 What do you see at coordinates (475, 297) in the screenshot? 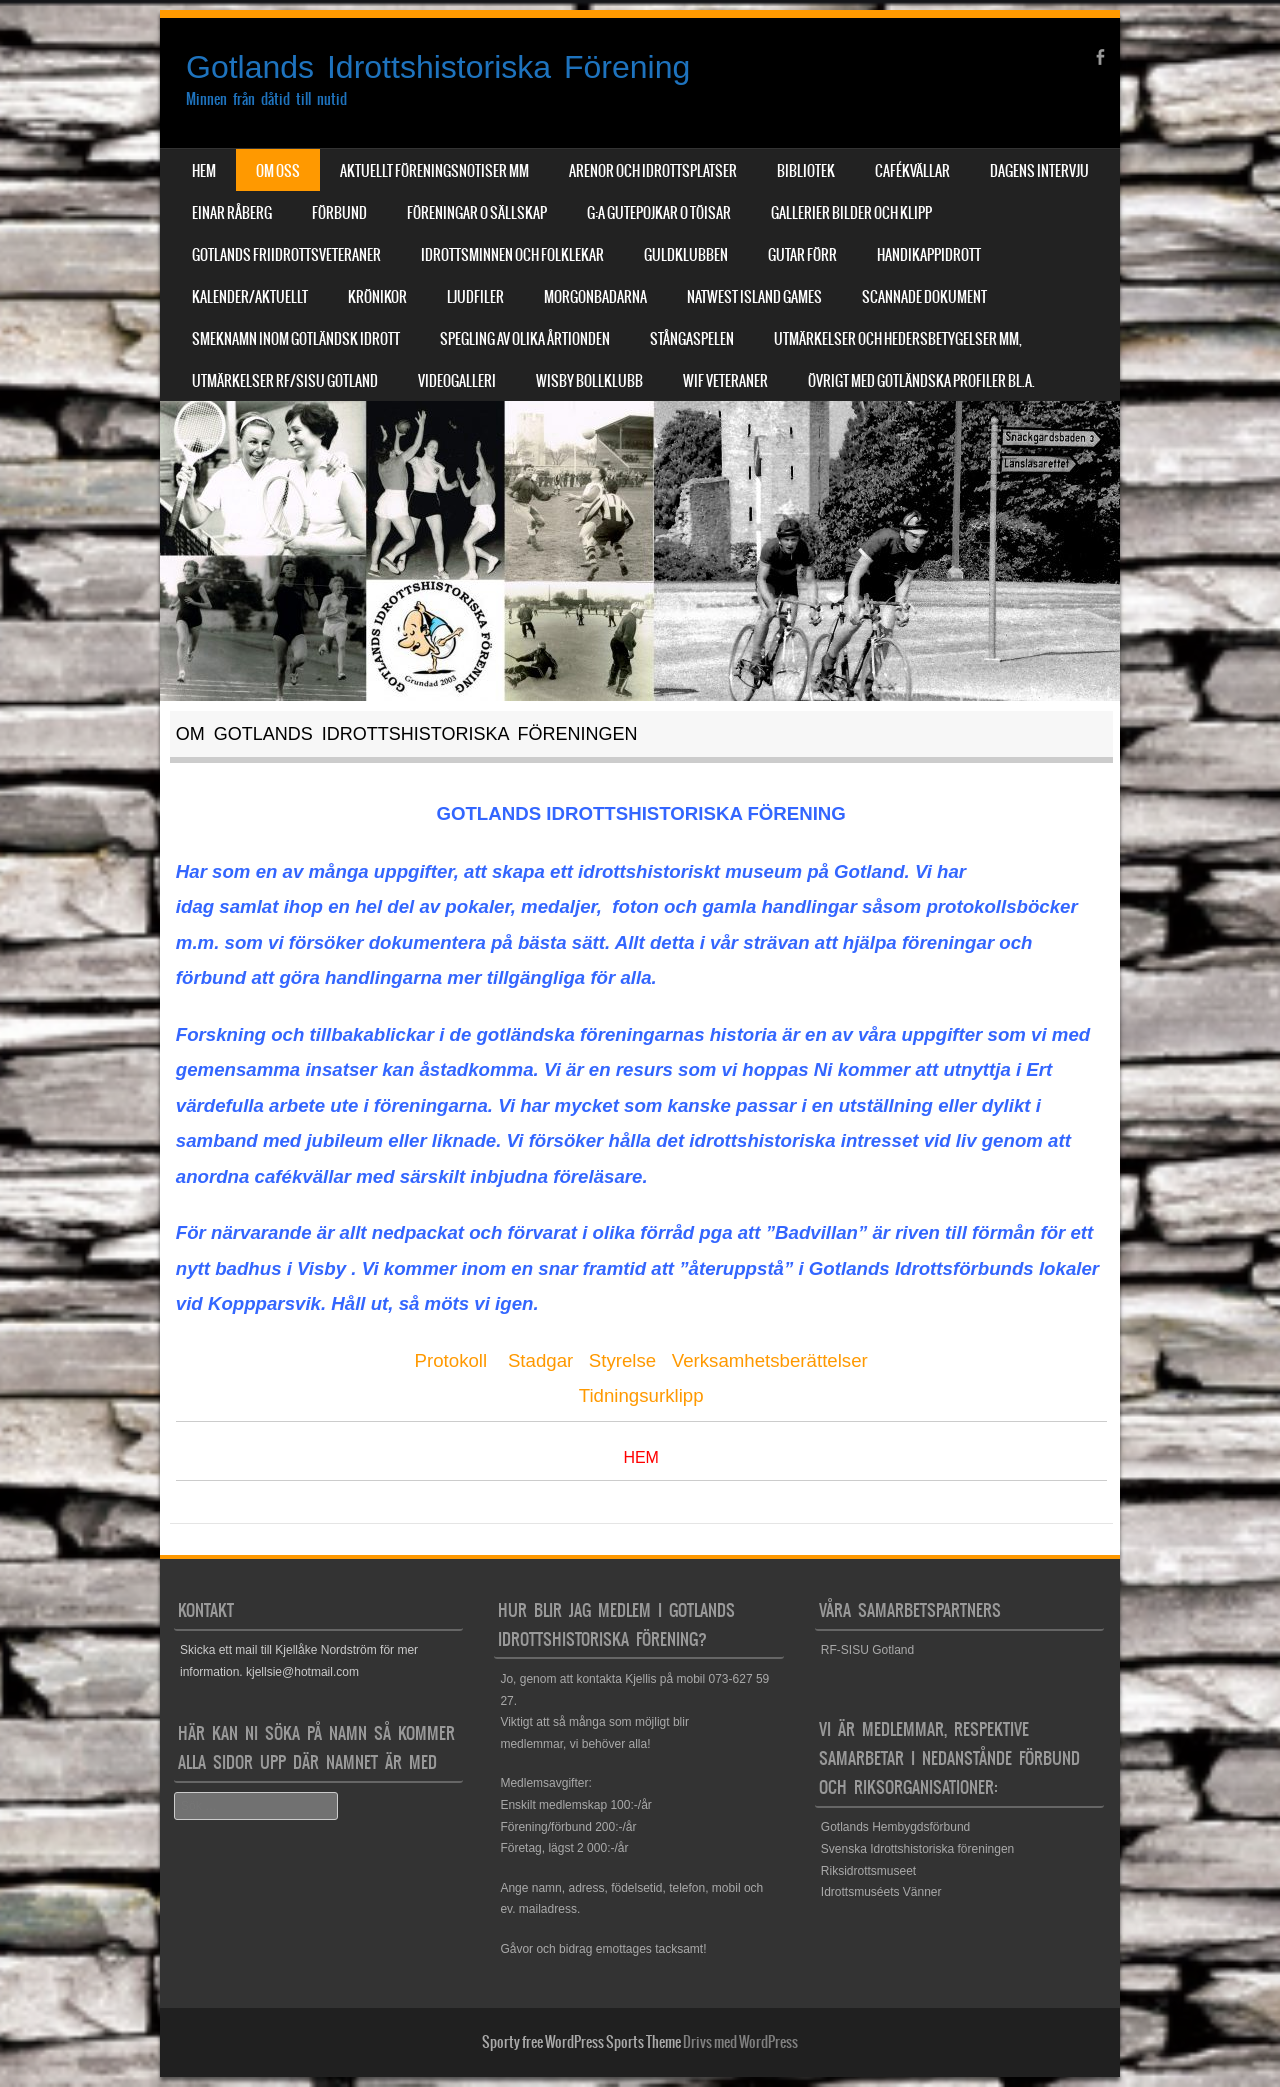
I see `Ljudfiler` at bounding box center [475, 297].